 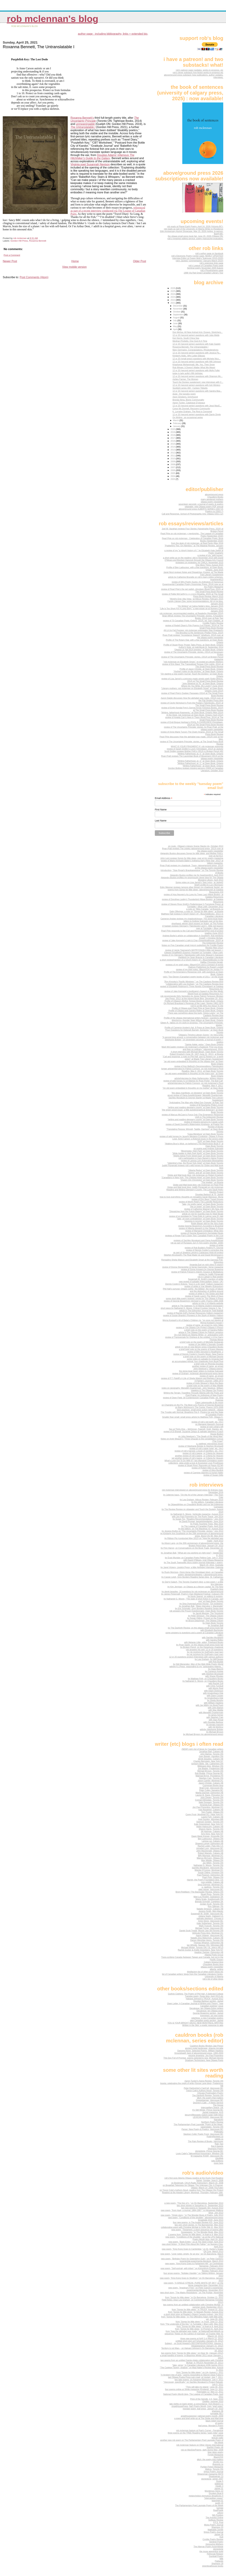 I want to click on seventeen seconds: a journal of poetry & poetics, so click(x=200, y=504).